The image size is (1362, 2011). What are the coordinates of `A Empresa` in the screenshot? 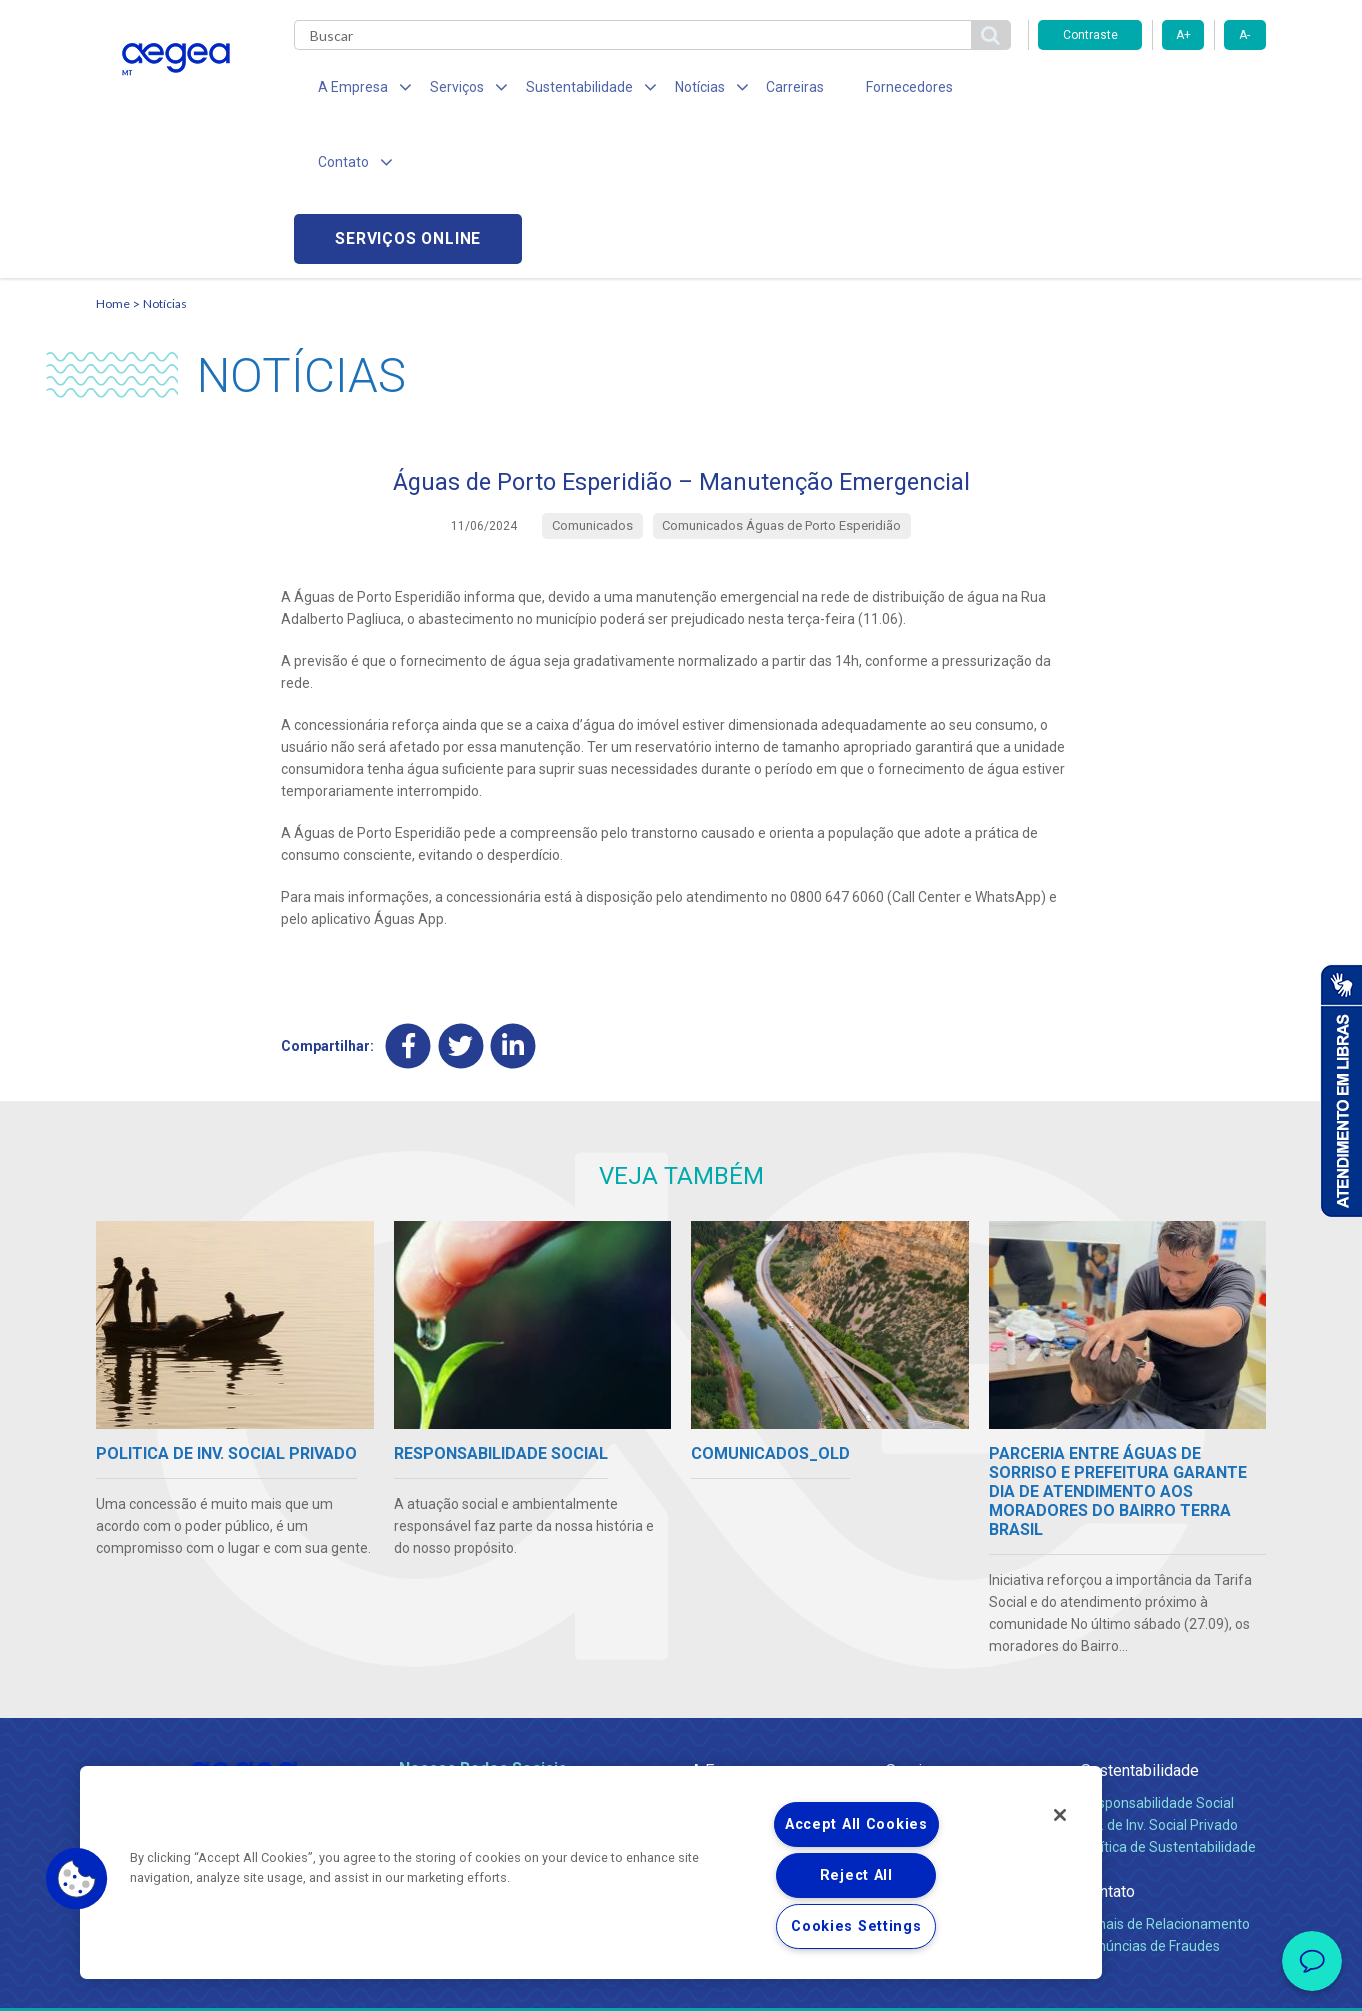 It's located at (729, 1623).